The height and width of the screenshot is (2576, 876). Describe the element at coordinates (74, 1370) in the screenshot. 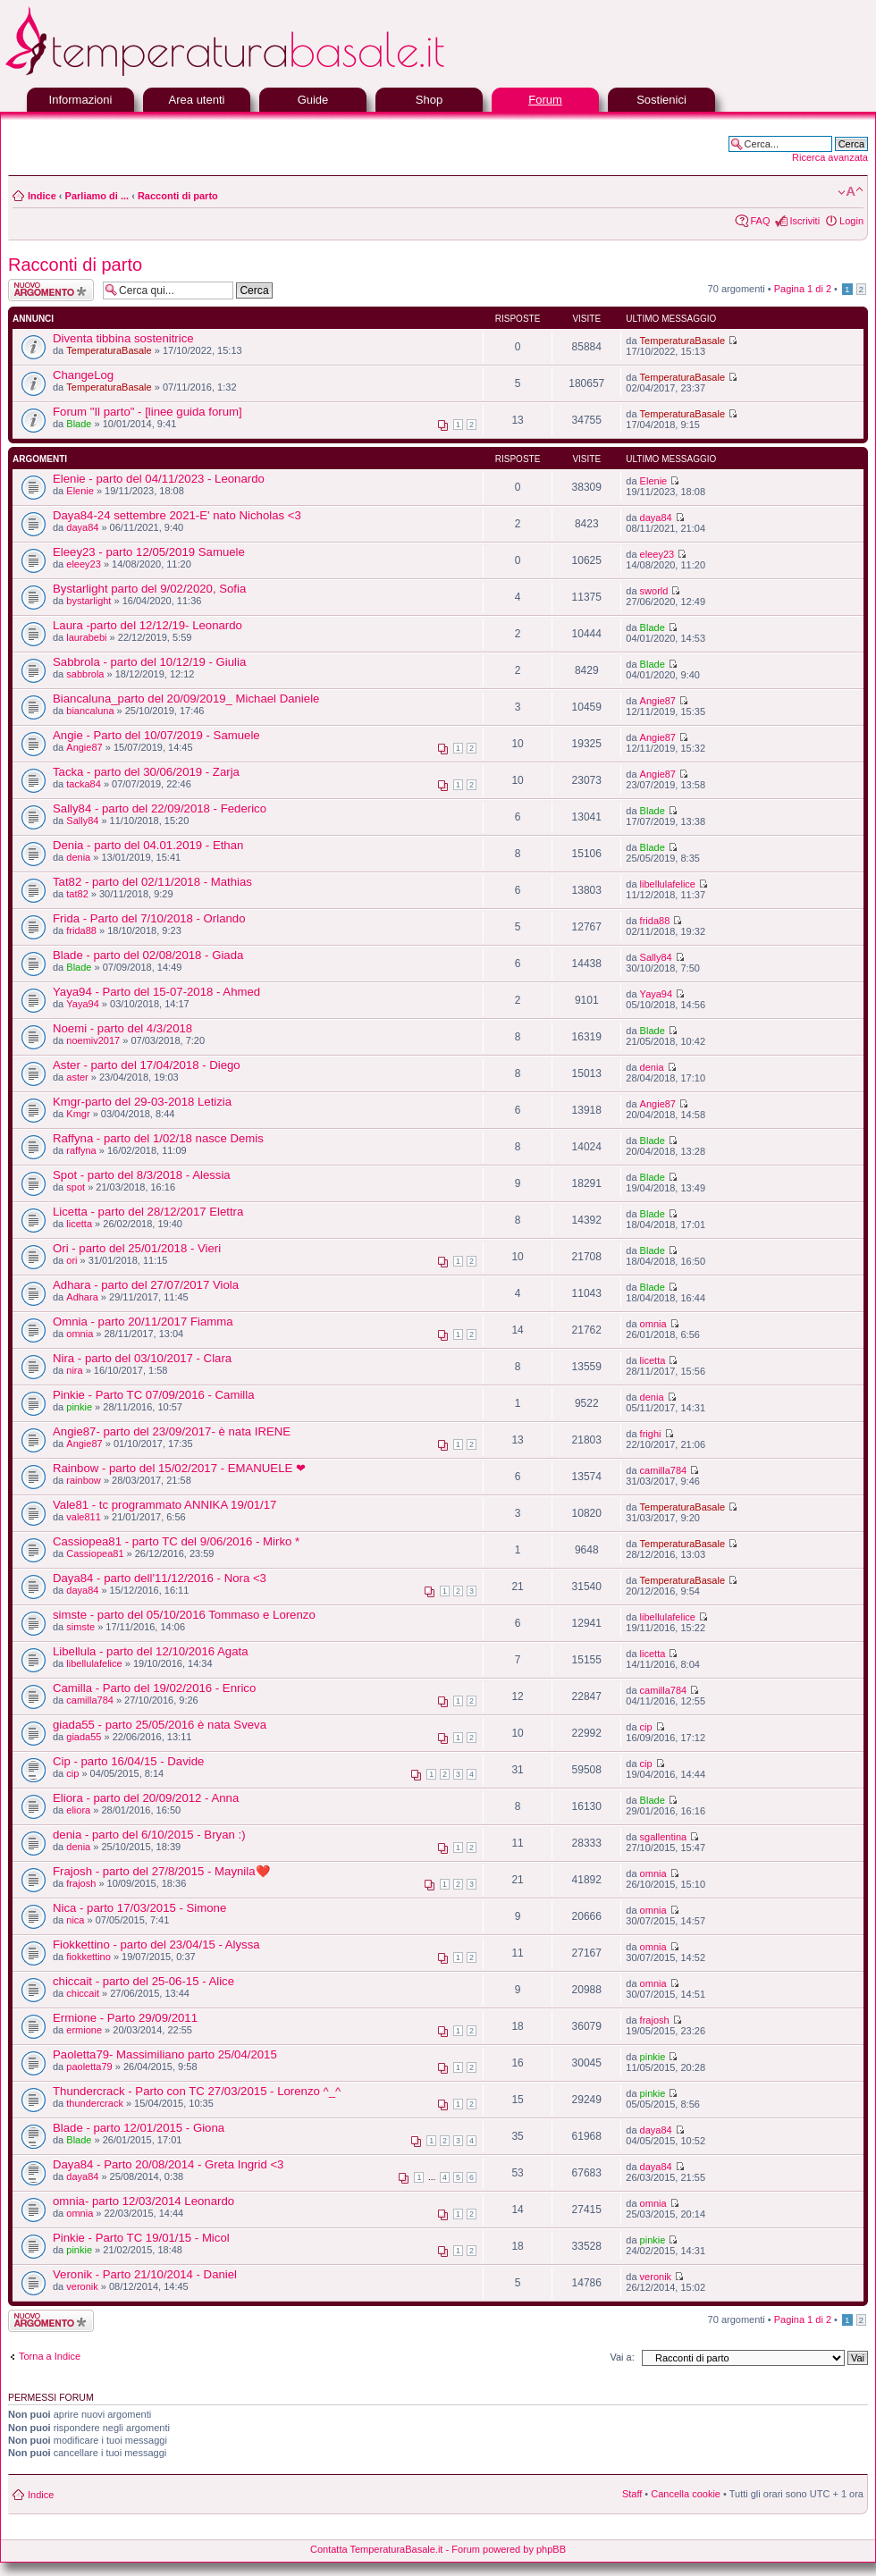

I see `nira` at that location.